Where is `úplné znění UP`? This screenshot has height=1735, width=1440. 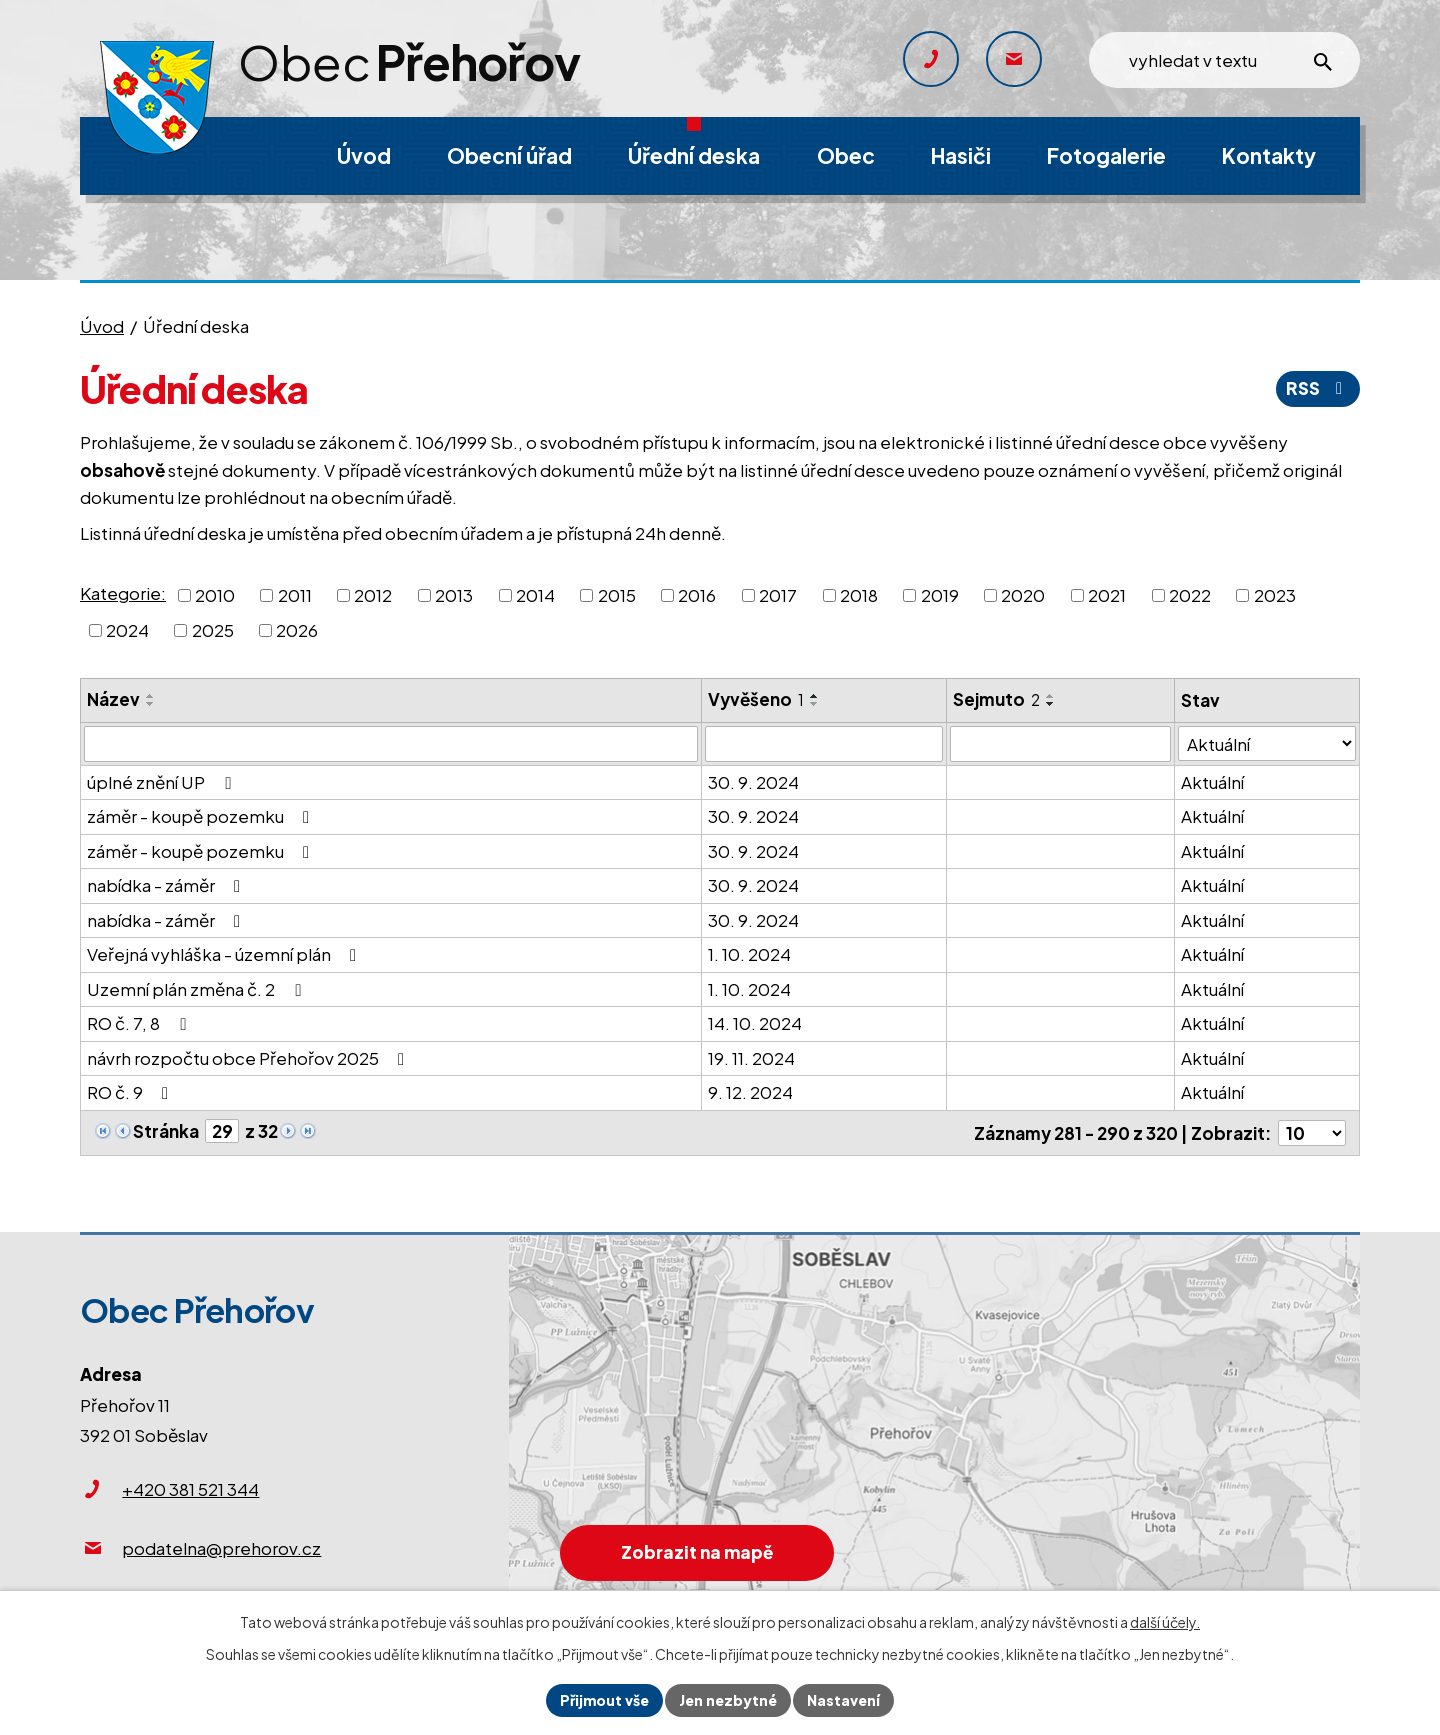 úplné znění UP is located at coordinates (162, 782).